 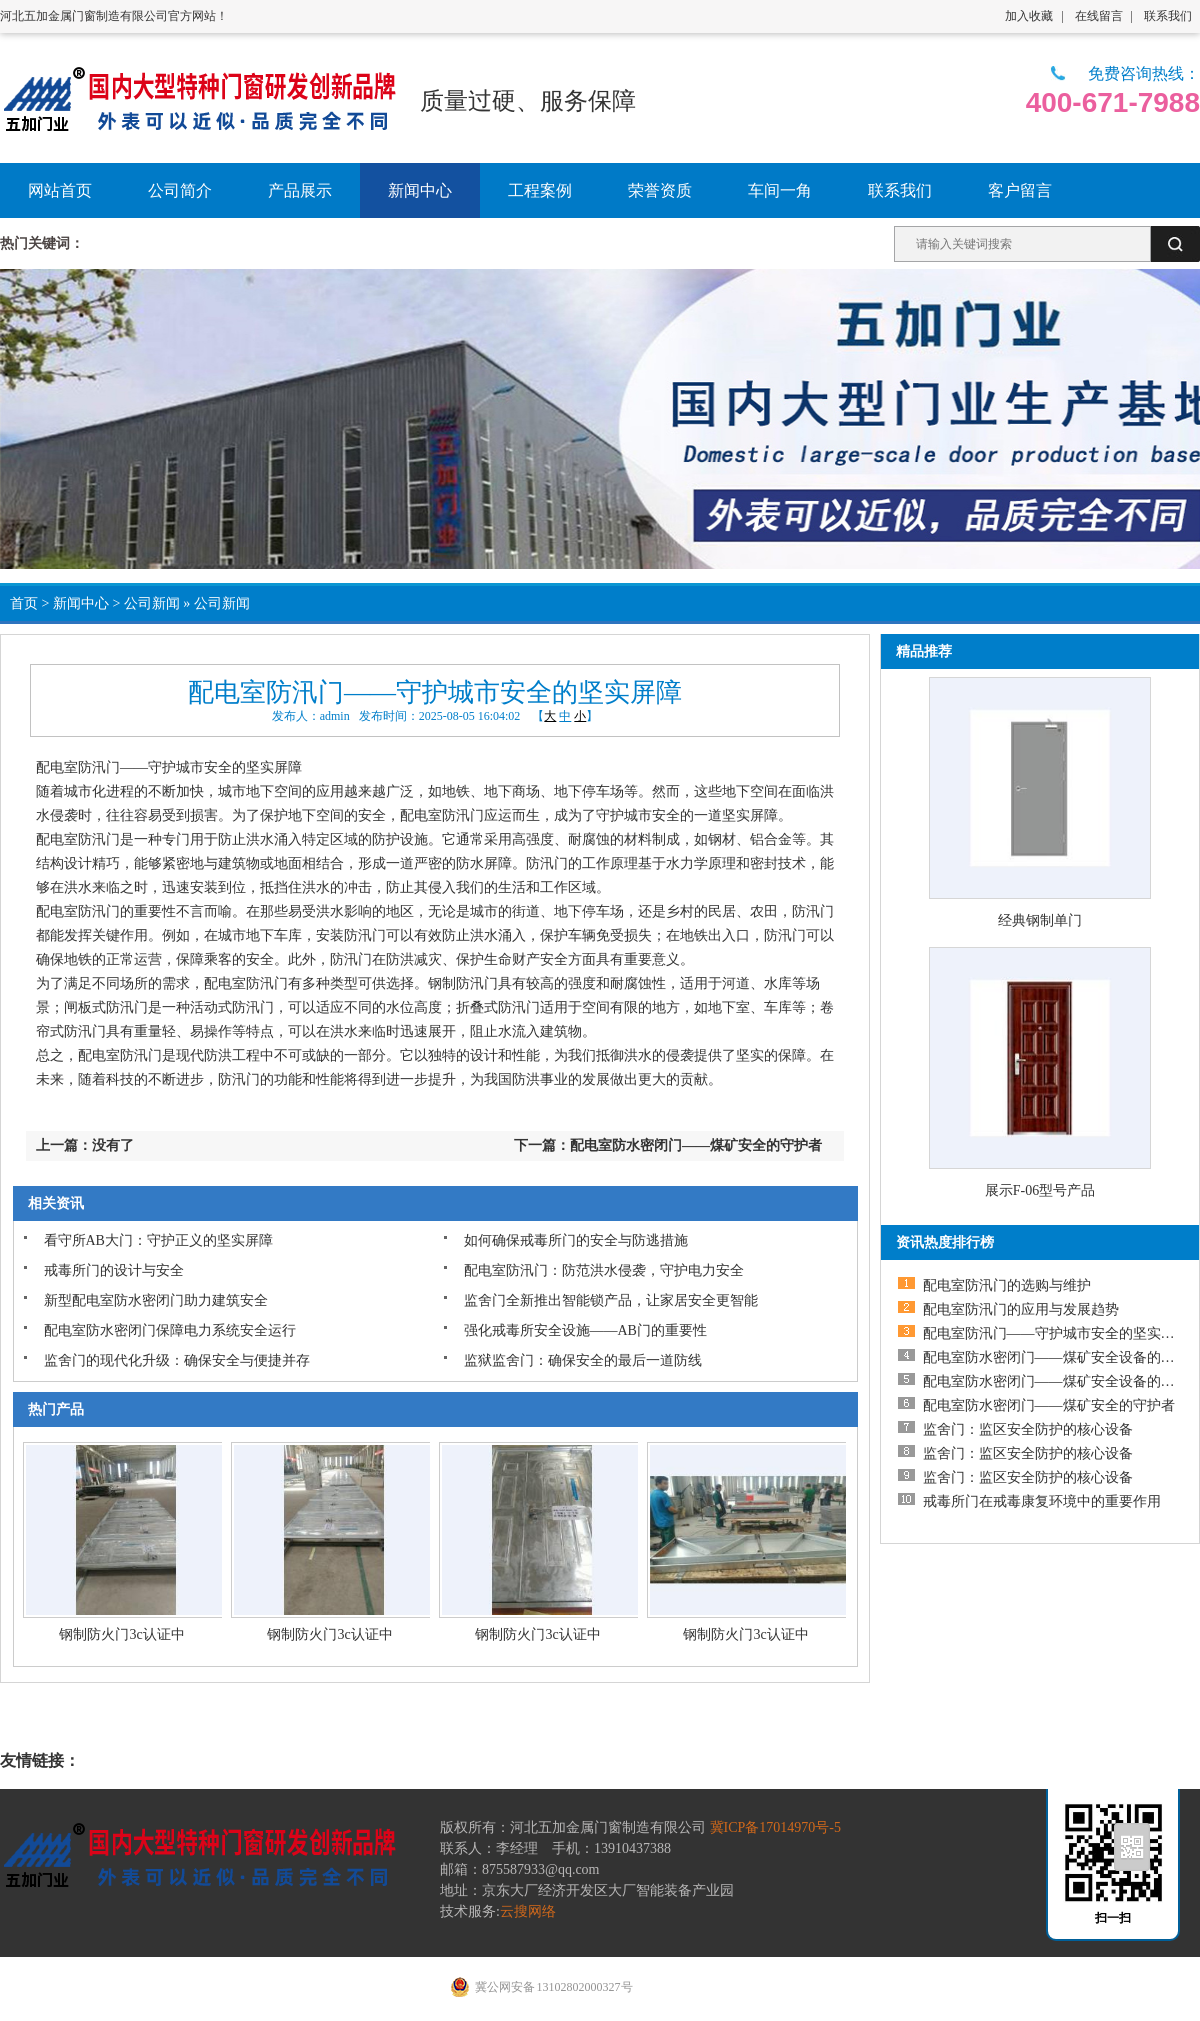 What do you see at coordinates (1007, 1285) in the screenshot?
I see `配电室防汛门的选购与维护` at bounding box center [1007, 1285].